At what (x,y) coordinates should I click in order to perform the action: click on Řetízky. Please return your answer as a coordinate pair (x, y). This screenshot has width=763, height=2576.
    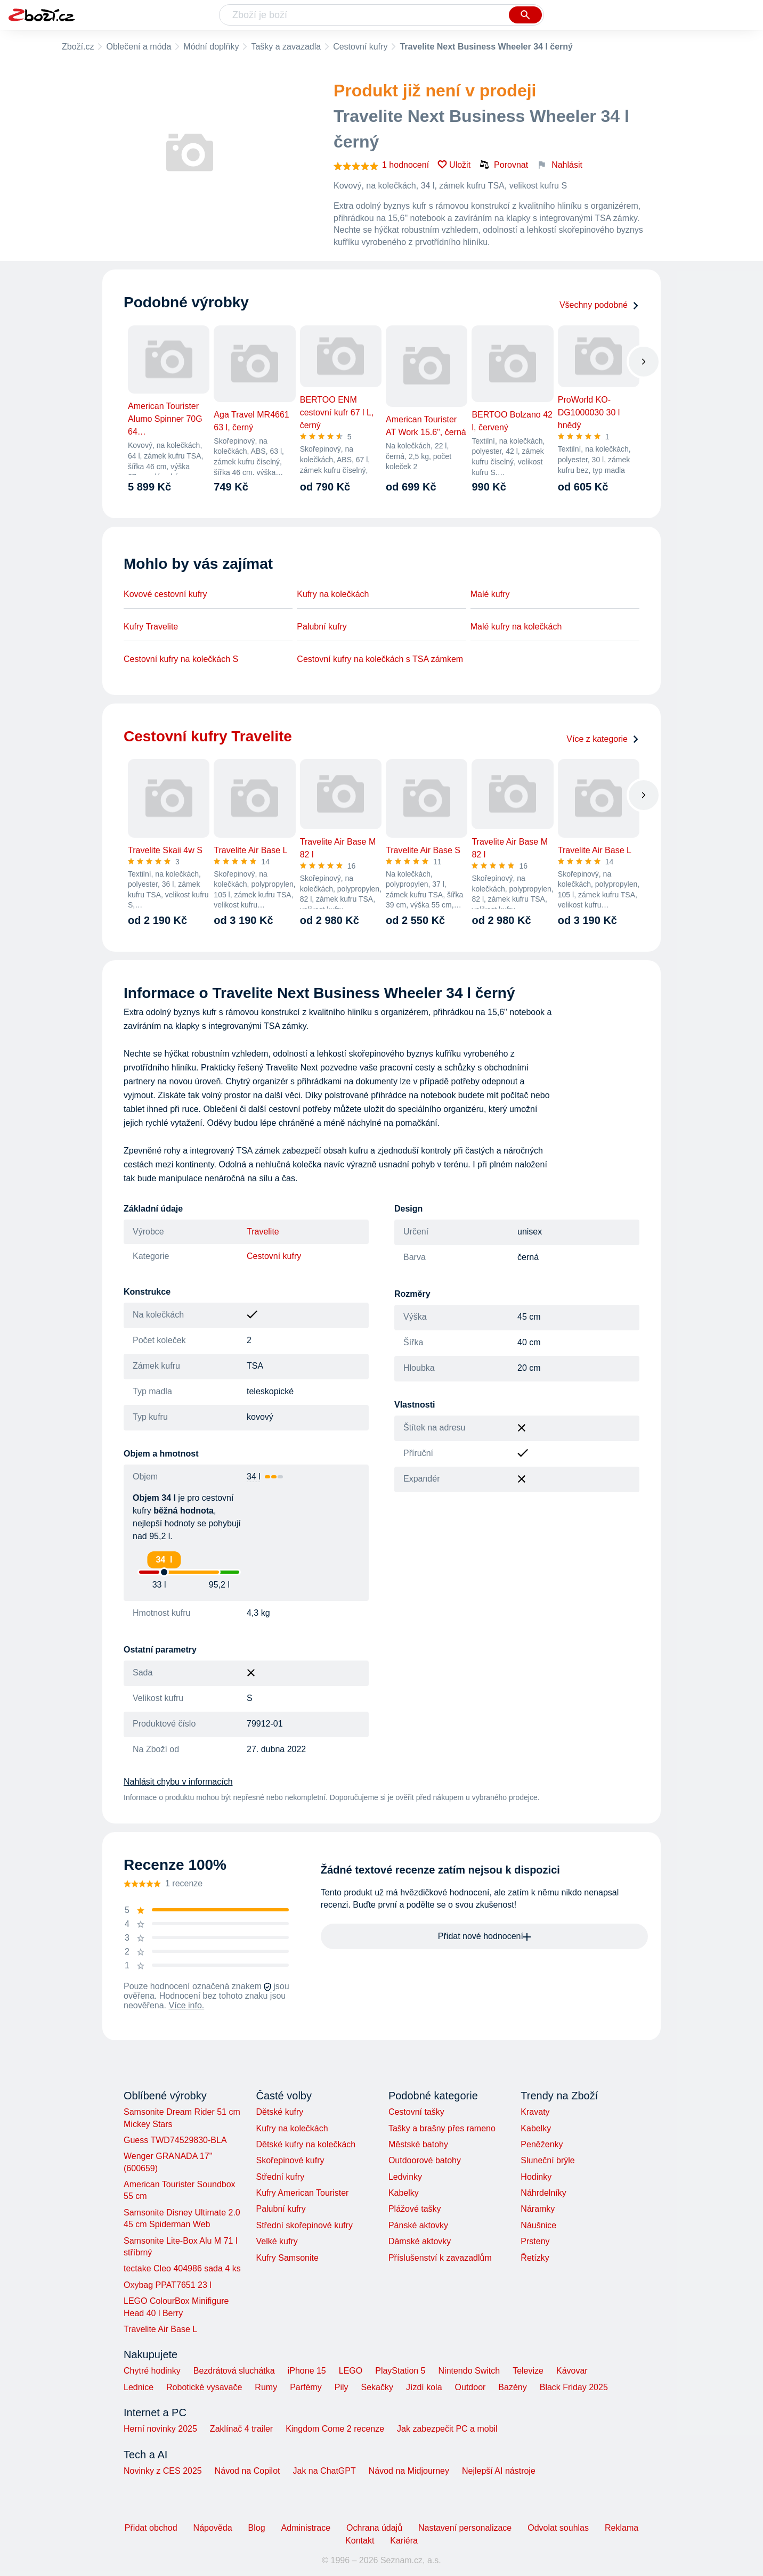
    Looking at the image, I should click on (535, 2257).